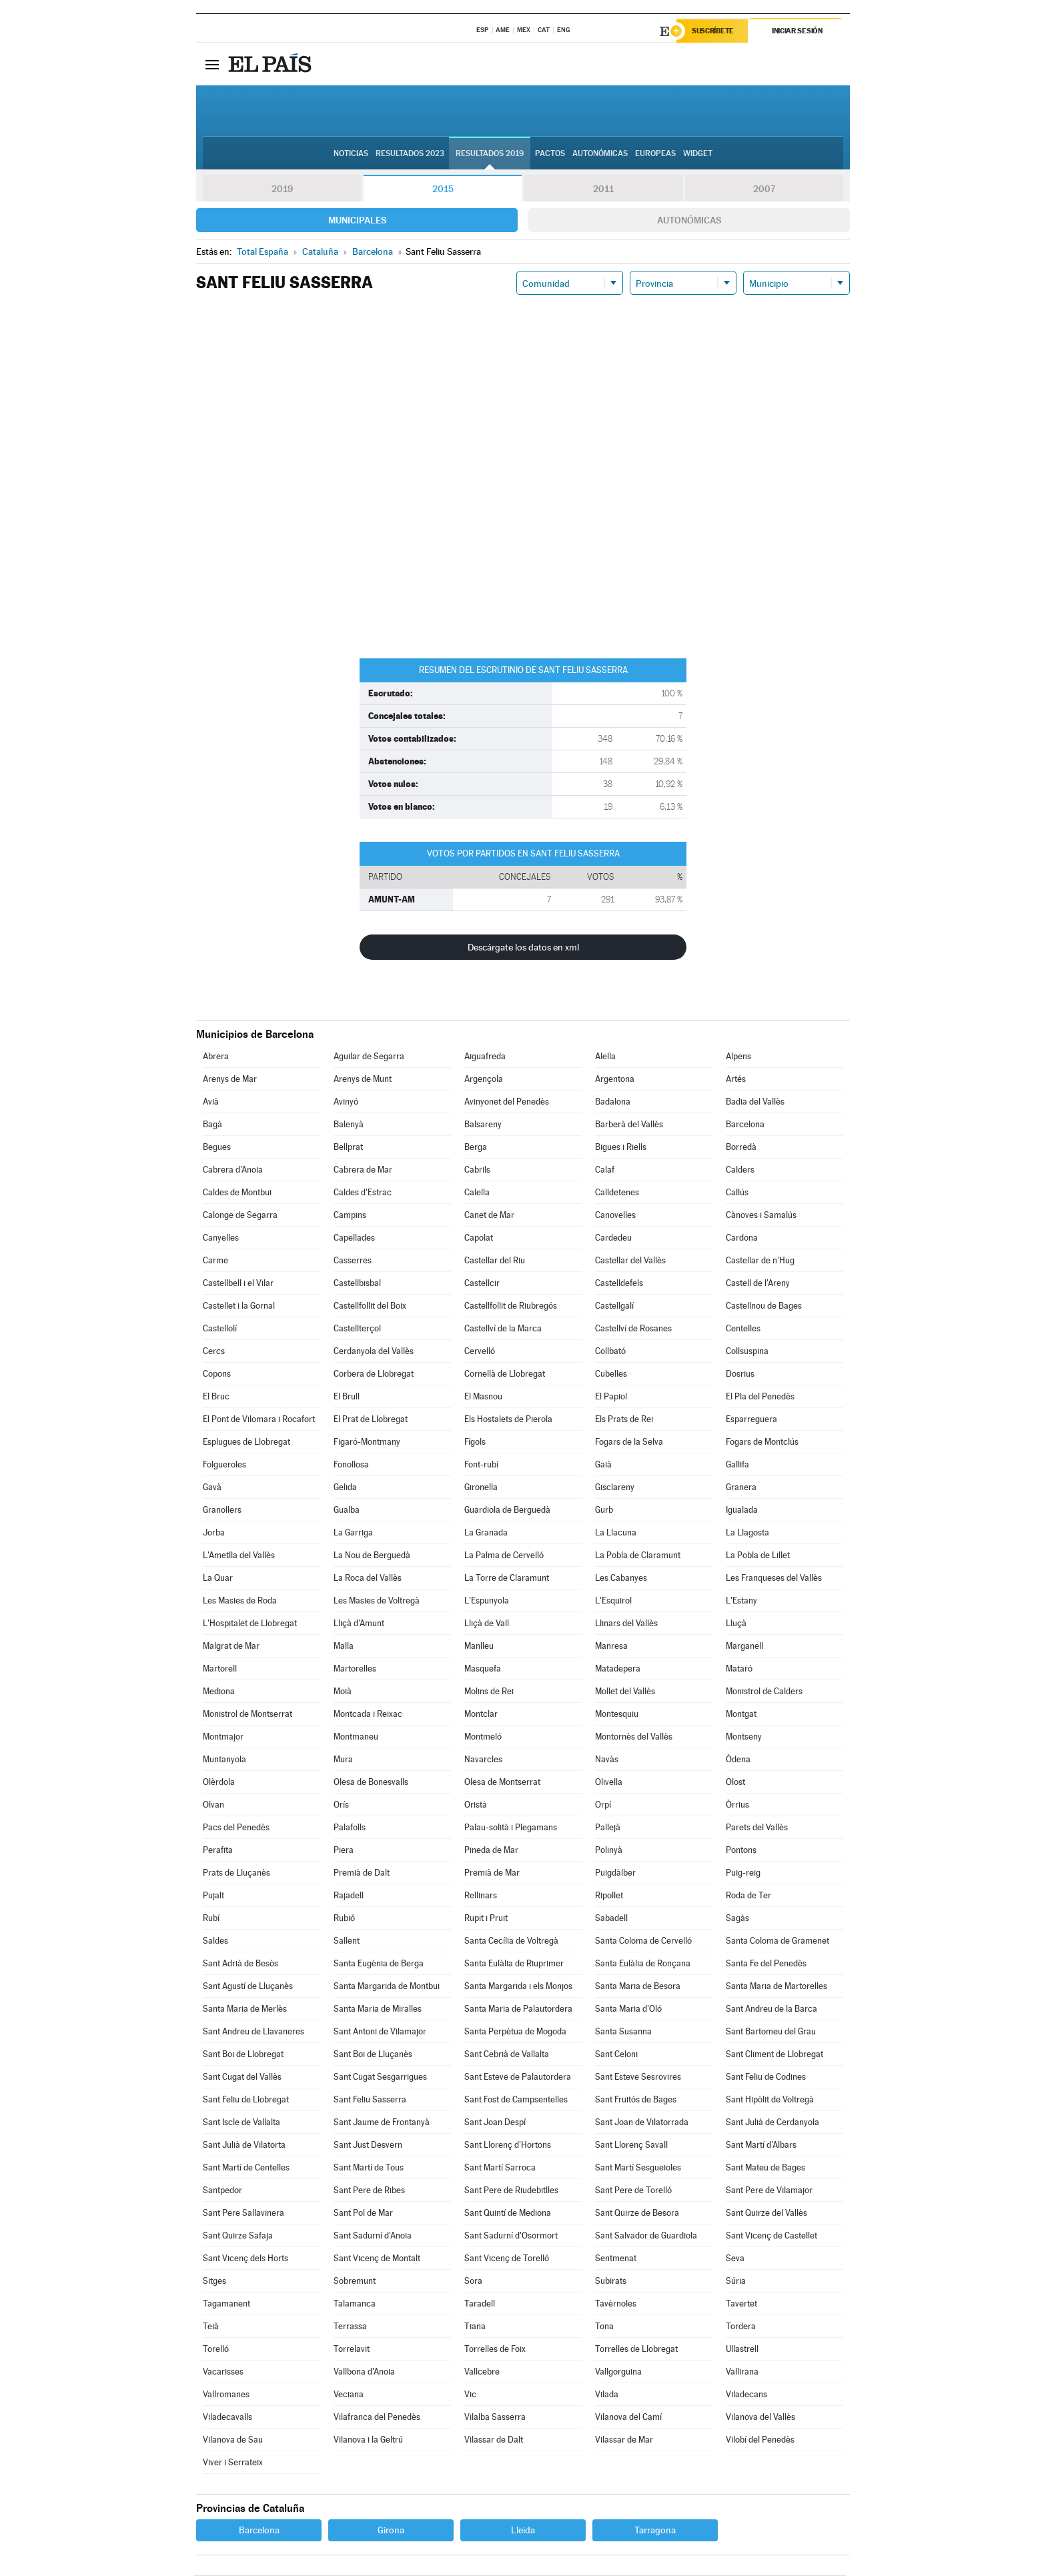 This screenshot has width=1046, height=2576. What do you see at coordinates (482, 1669) in the screenshot?
I see `Masquefa` at bounding box center [482, 1669].